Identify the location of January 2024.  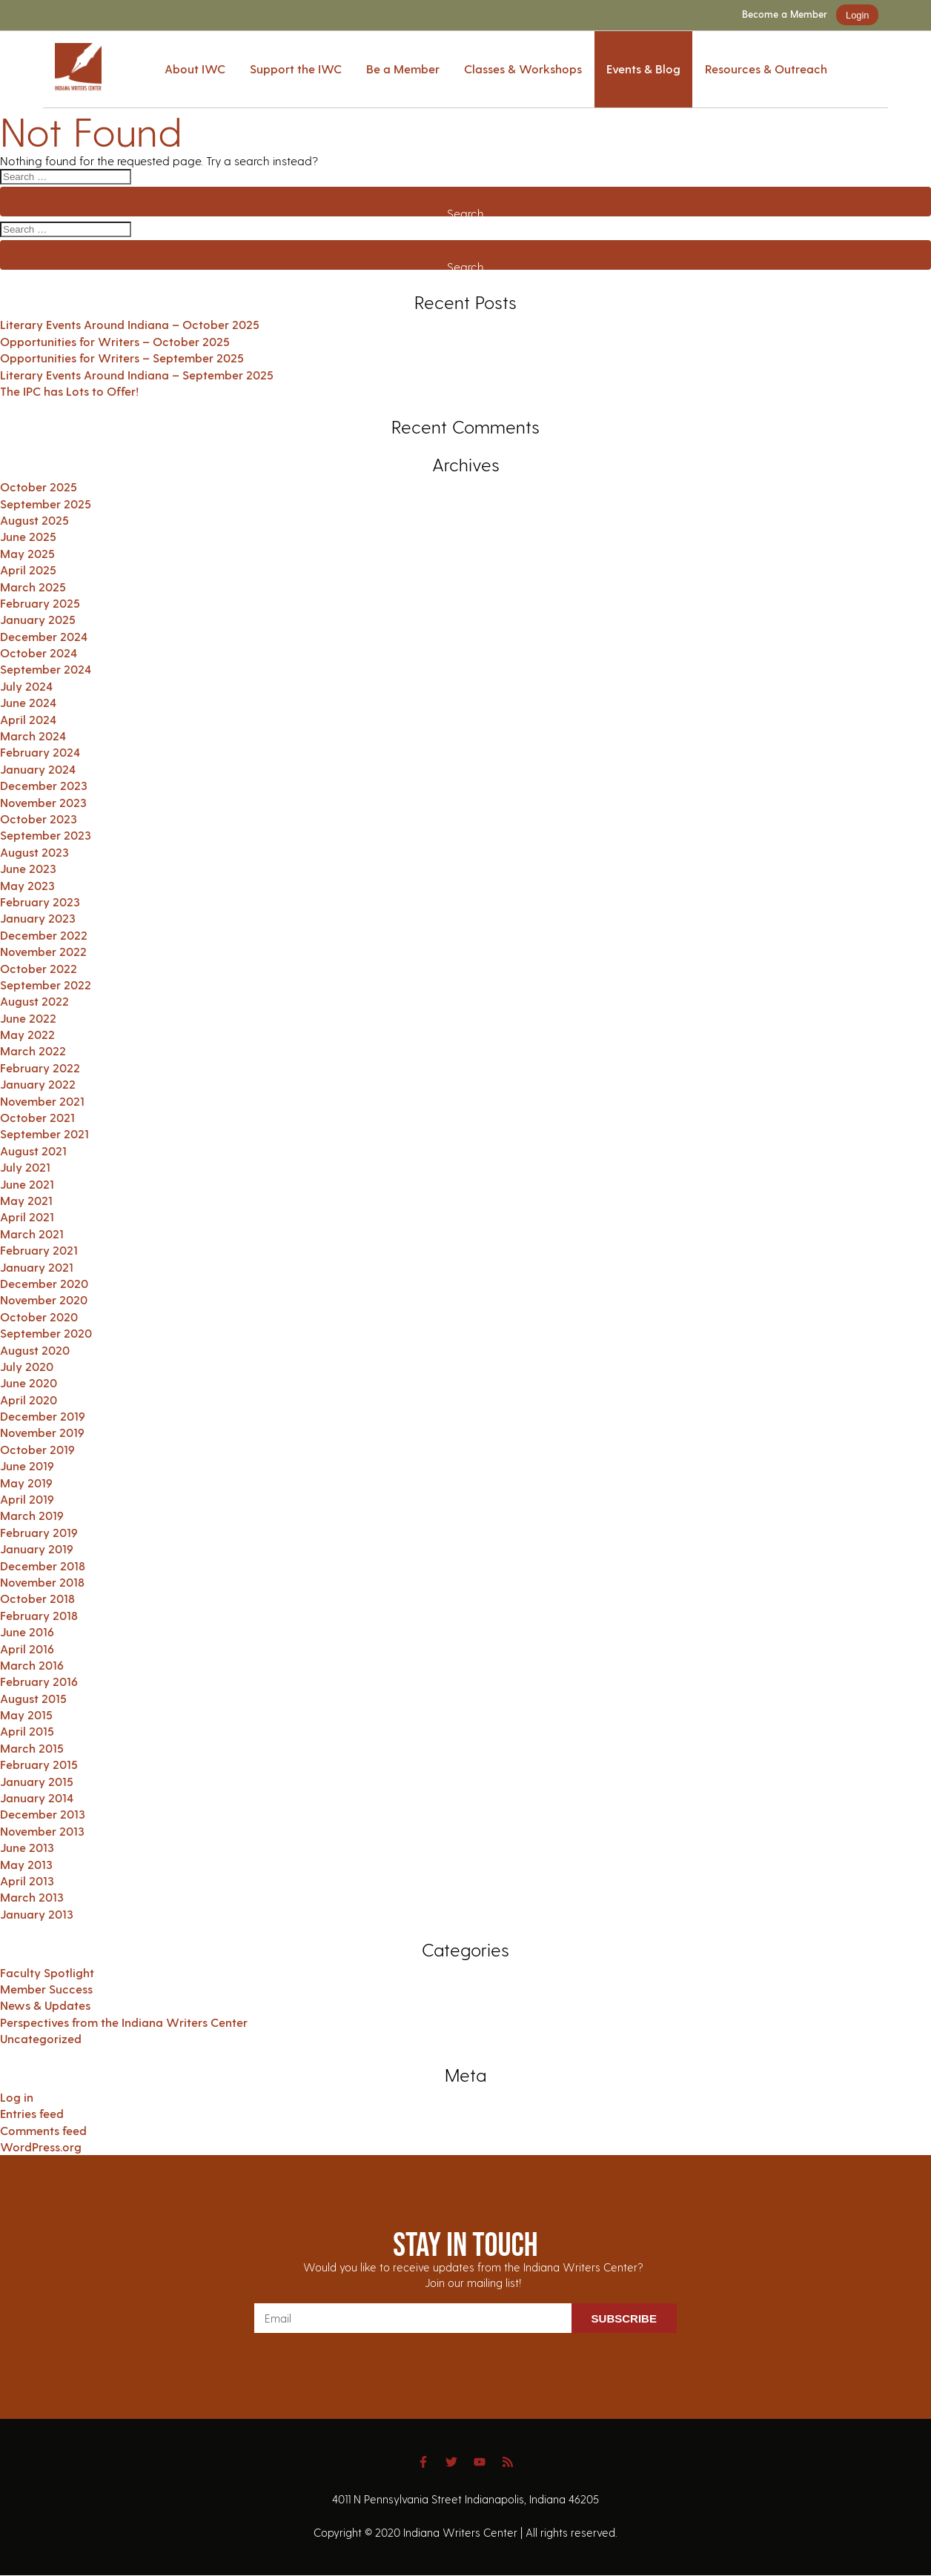
(38, 769).